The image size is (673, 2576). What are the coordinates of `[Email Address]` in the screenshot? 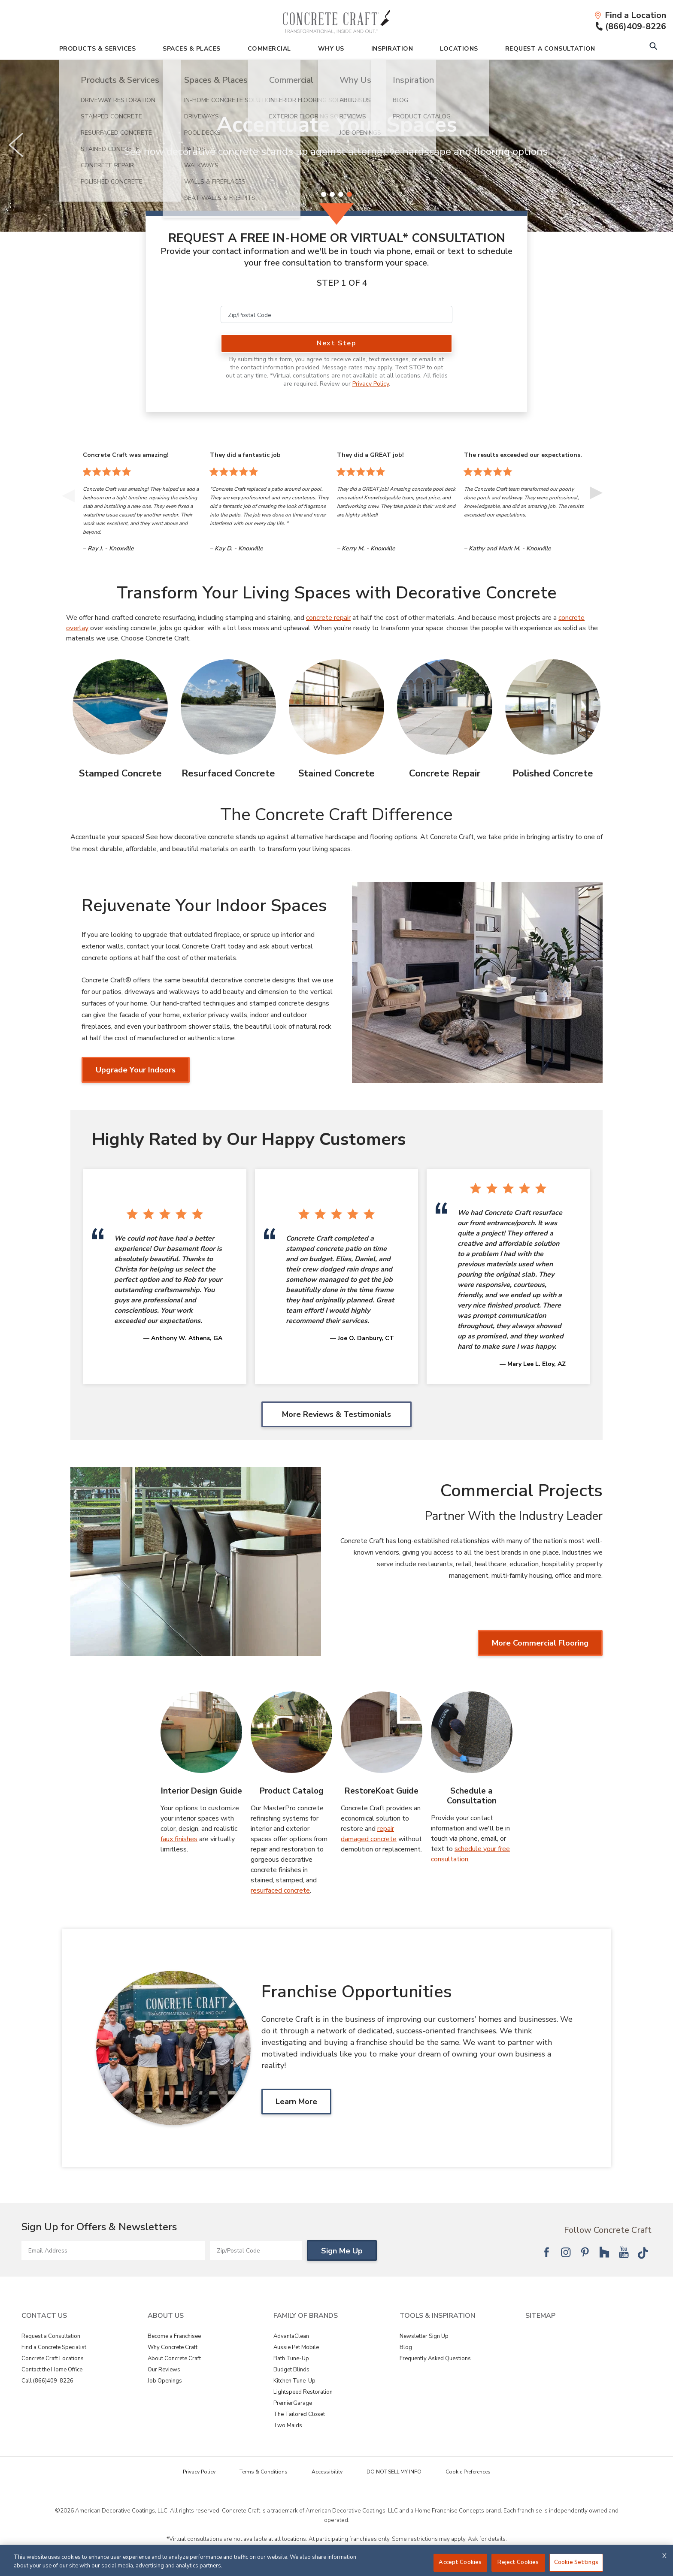 It's located at (113, 2250).